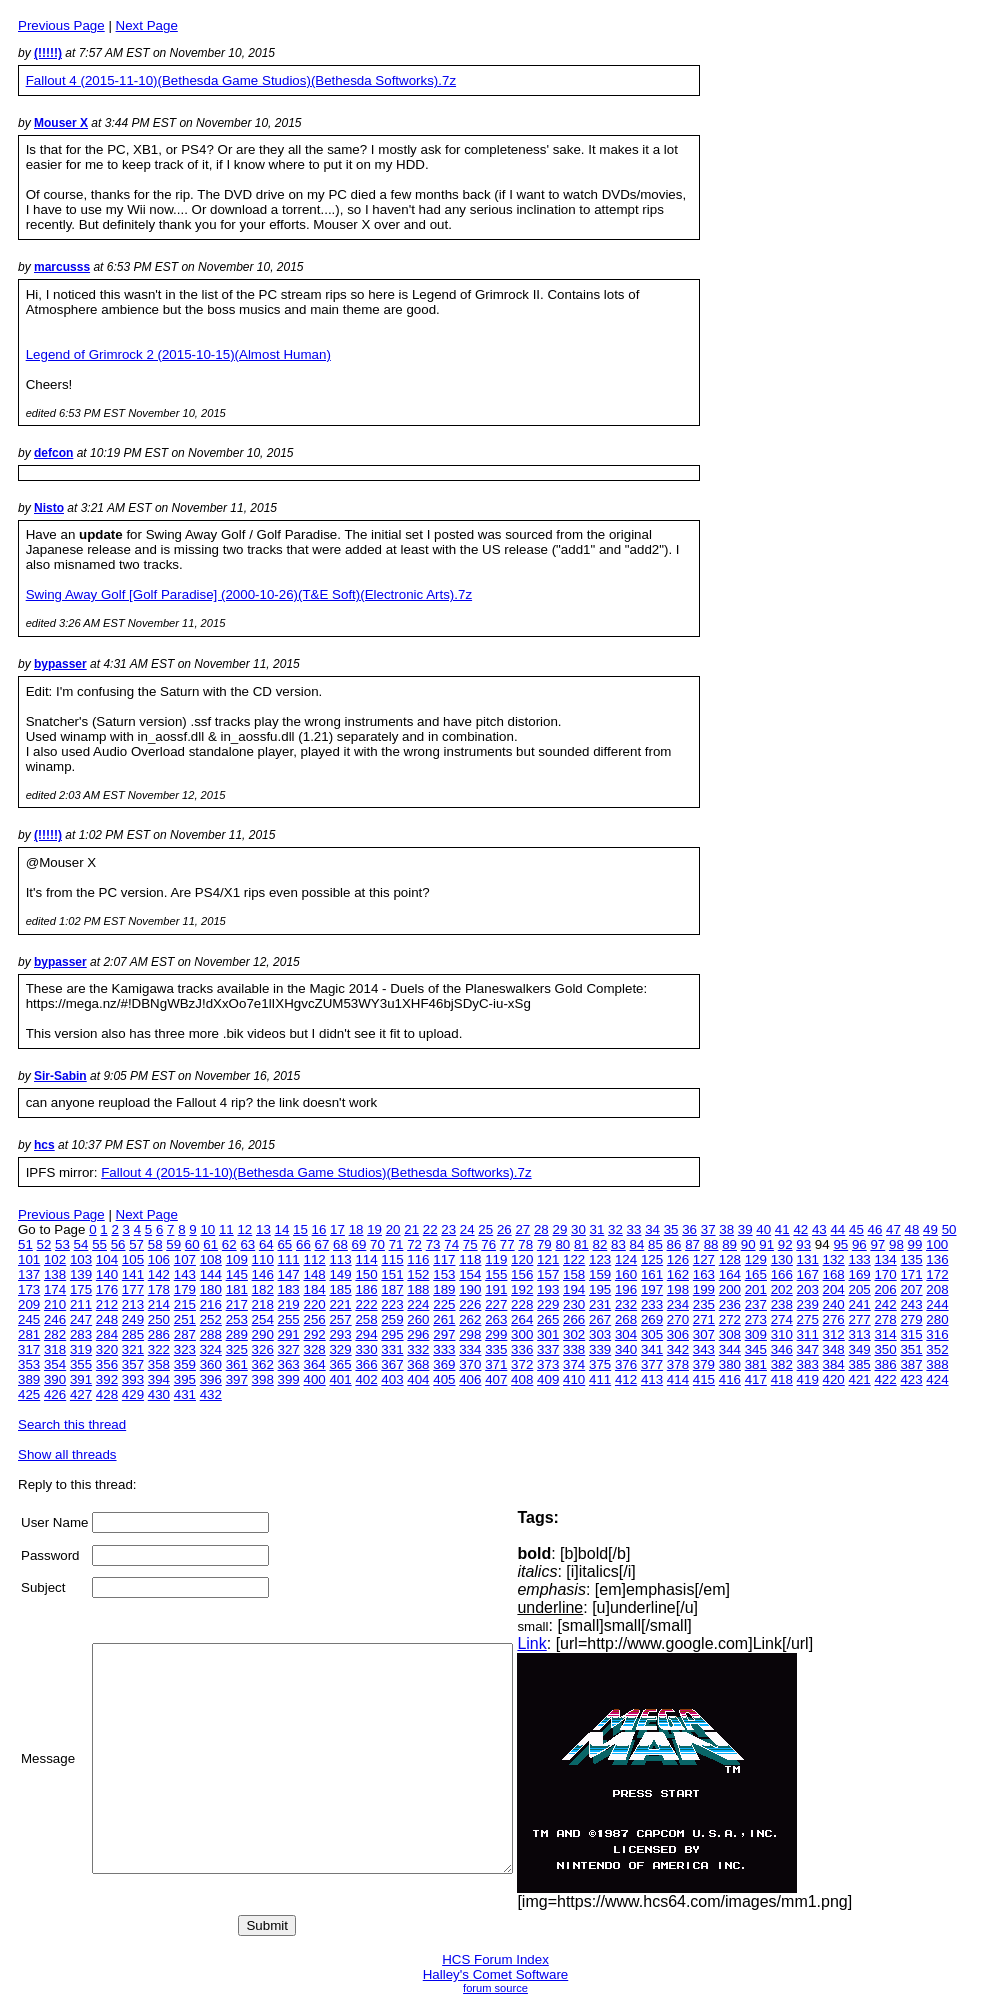 The height and width of the screenshot is (2012, 991). What do you see at coordinates (782, 1364) in the screenshot?
I see `382` at bounding box center [782, 1364].